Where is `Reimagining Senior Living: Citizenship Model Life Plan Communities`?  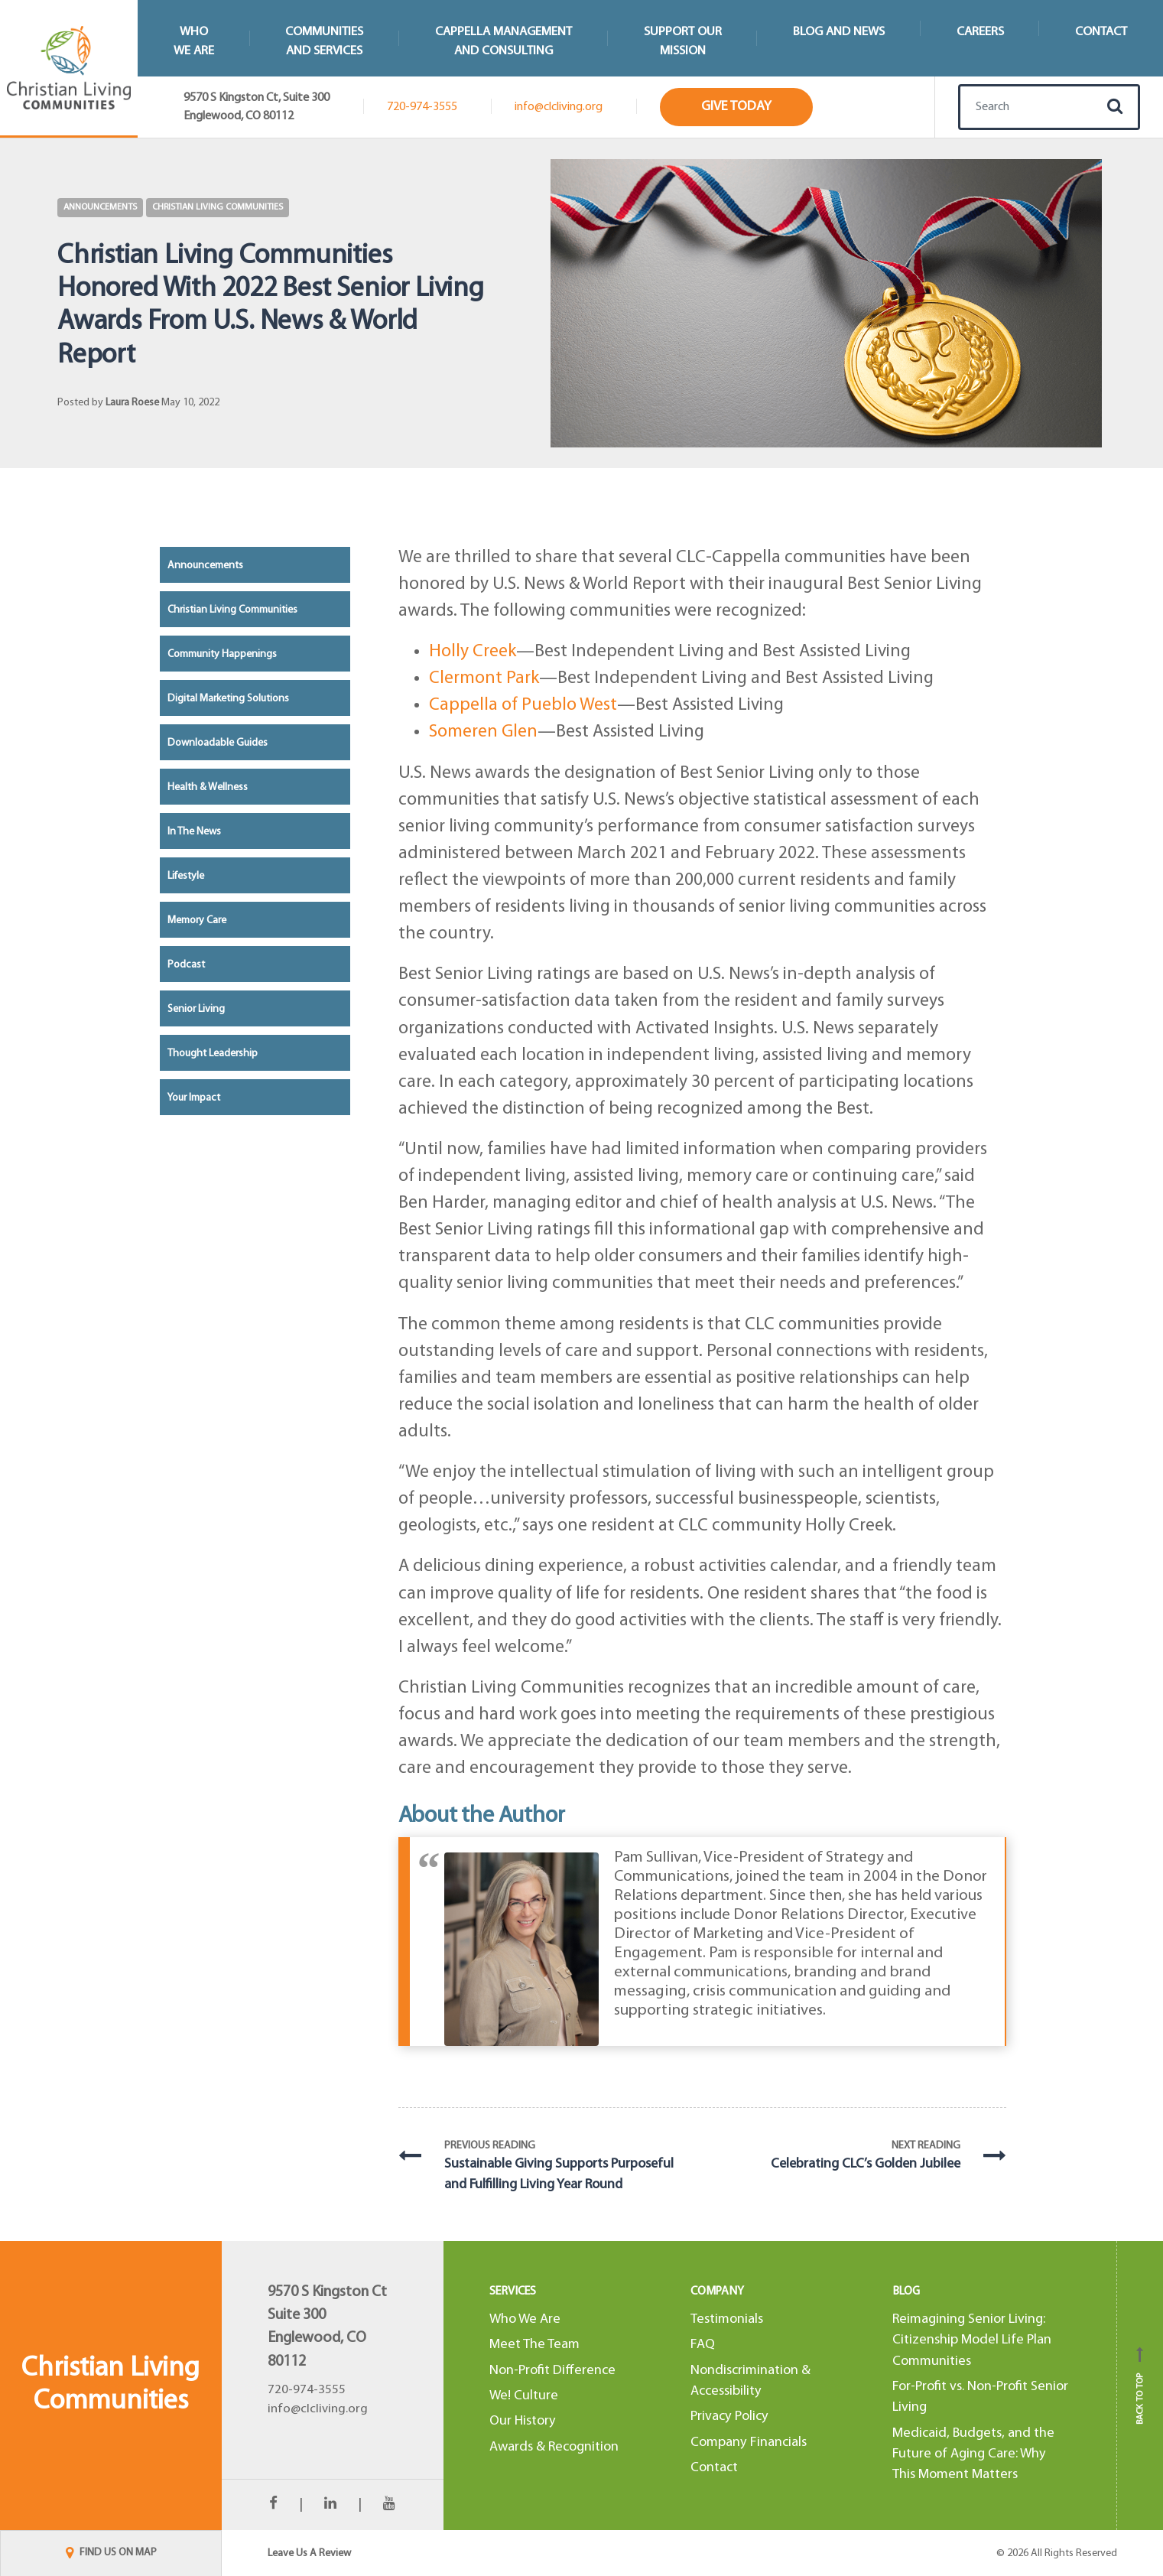
Reimagining Senior Living: Citizenship Model Life Plan Communities is located at coordinates (971, 2340).